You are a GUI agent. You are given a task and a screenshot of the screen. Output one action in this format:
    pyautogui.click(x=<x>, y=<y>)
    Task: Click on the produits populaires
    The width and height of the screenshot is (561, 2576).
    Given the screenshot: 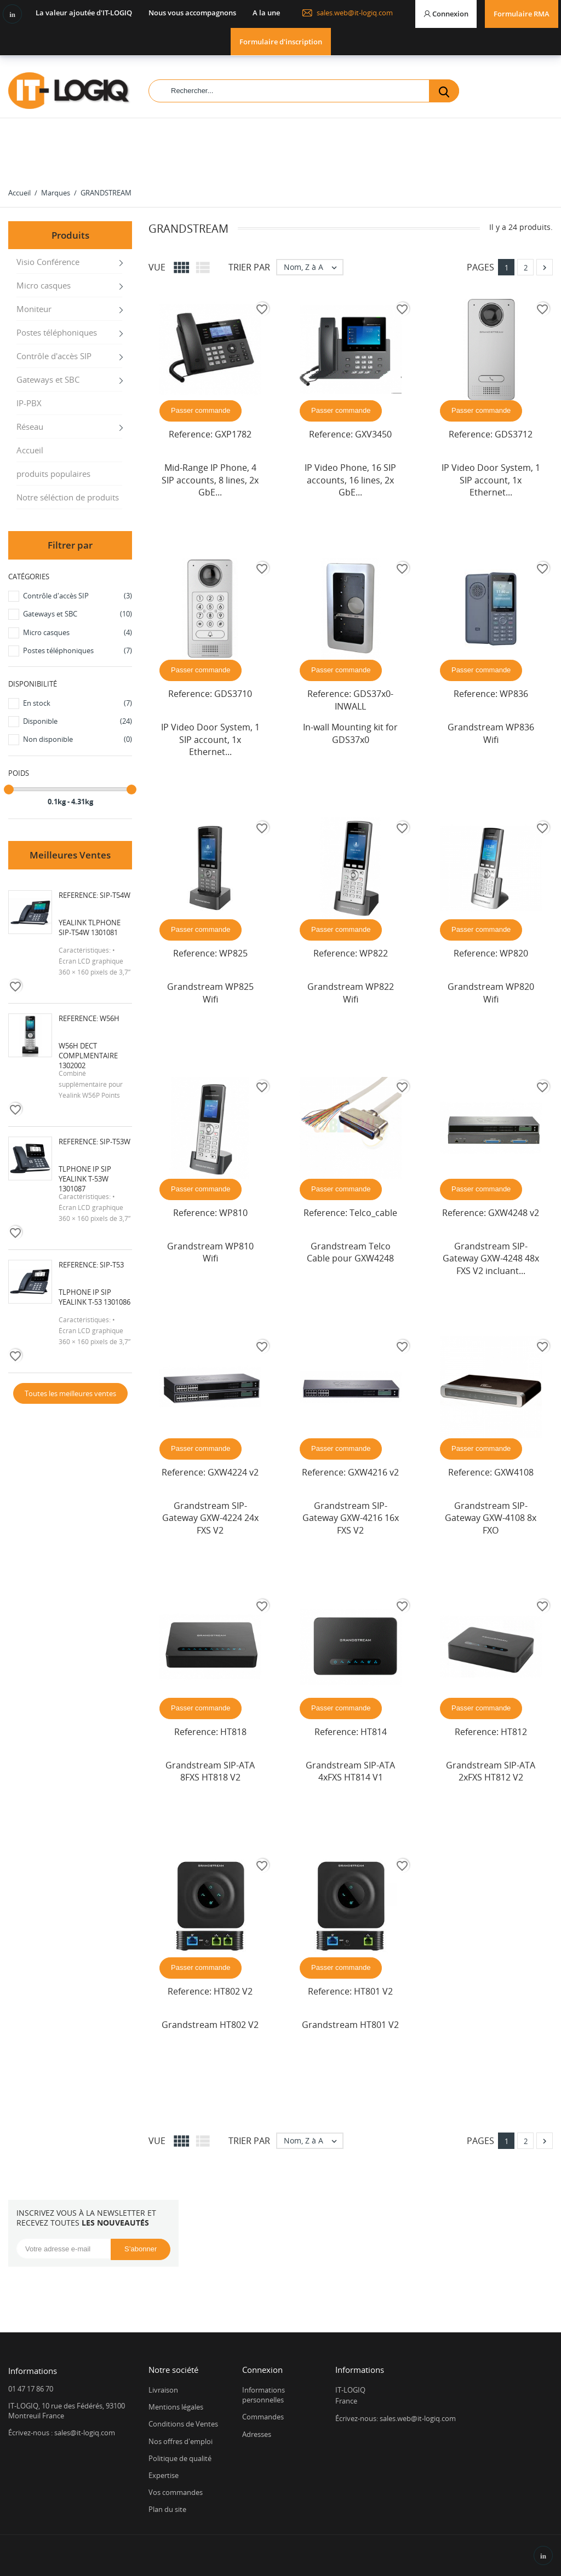 What is the action you would take?
    pyautogui.click(x=53, y=473)
    